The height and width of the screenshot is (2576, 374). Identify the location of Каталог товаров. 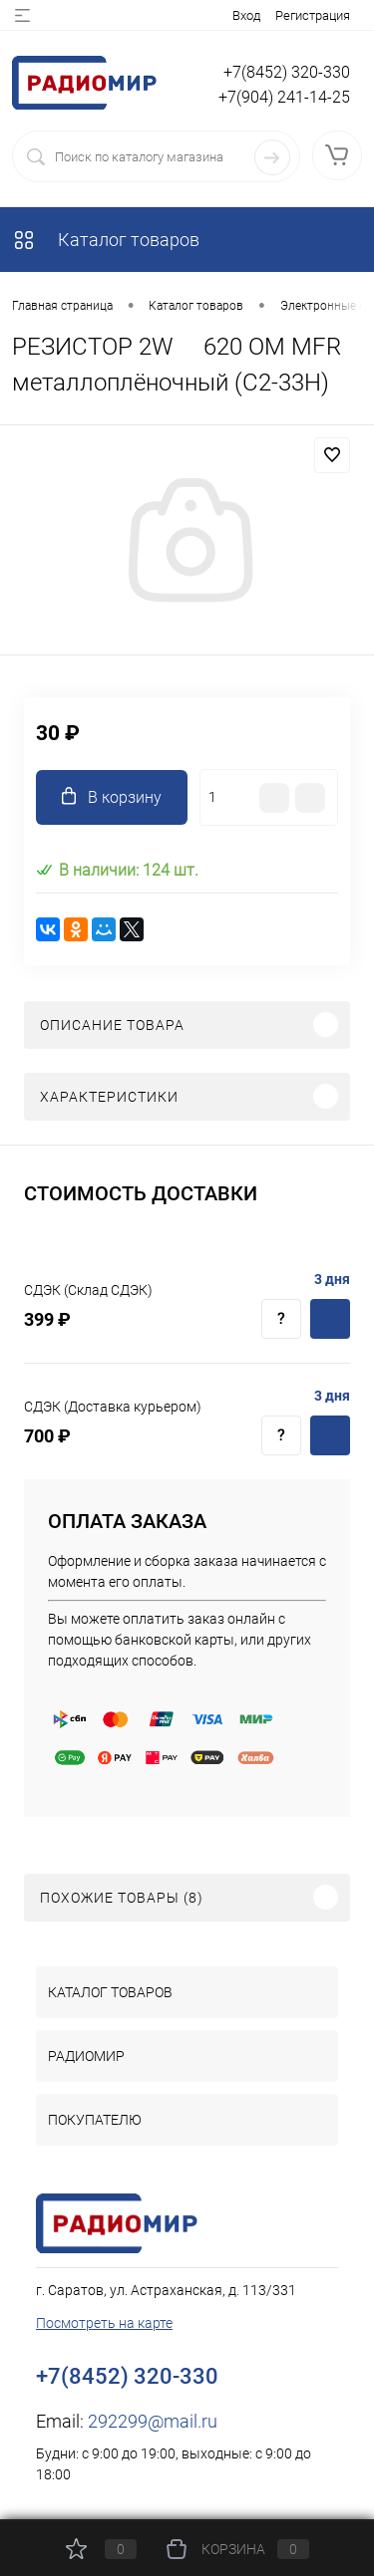
(105, 239).